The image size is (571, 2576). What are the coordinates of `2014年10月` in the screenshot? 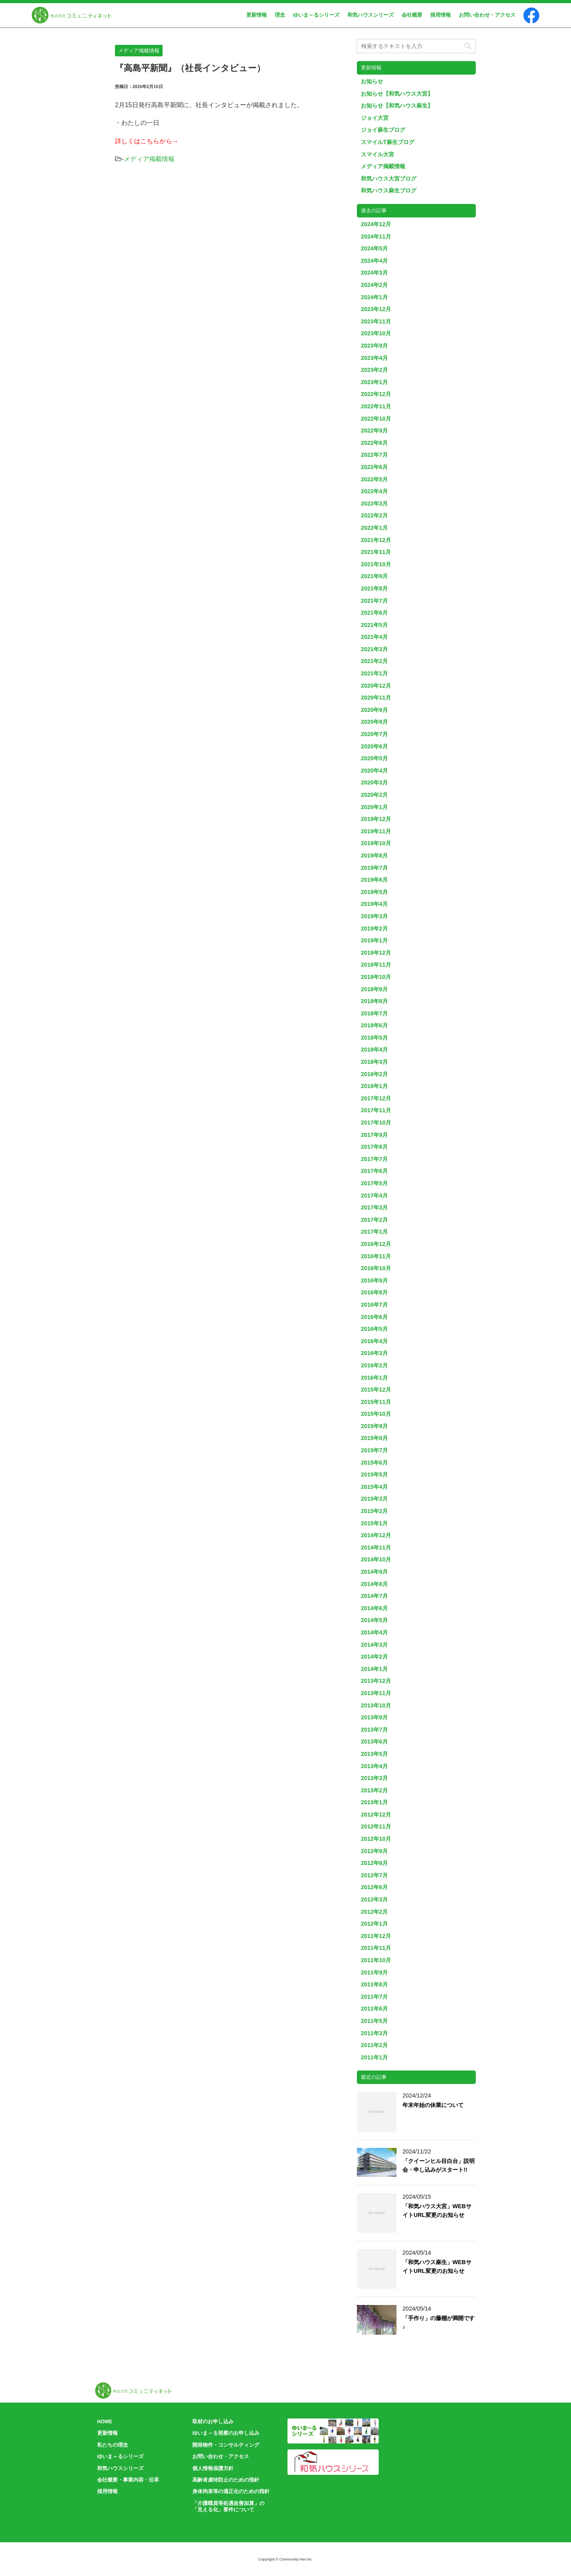 It's located at (376, 1559).